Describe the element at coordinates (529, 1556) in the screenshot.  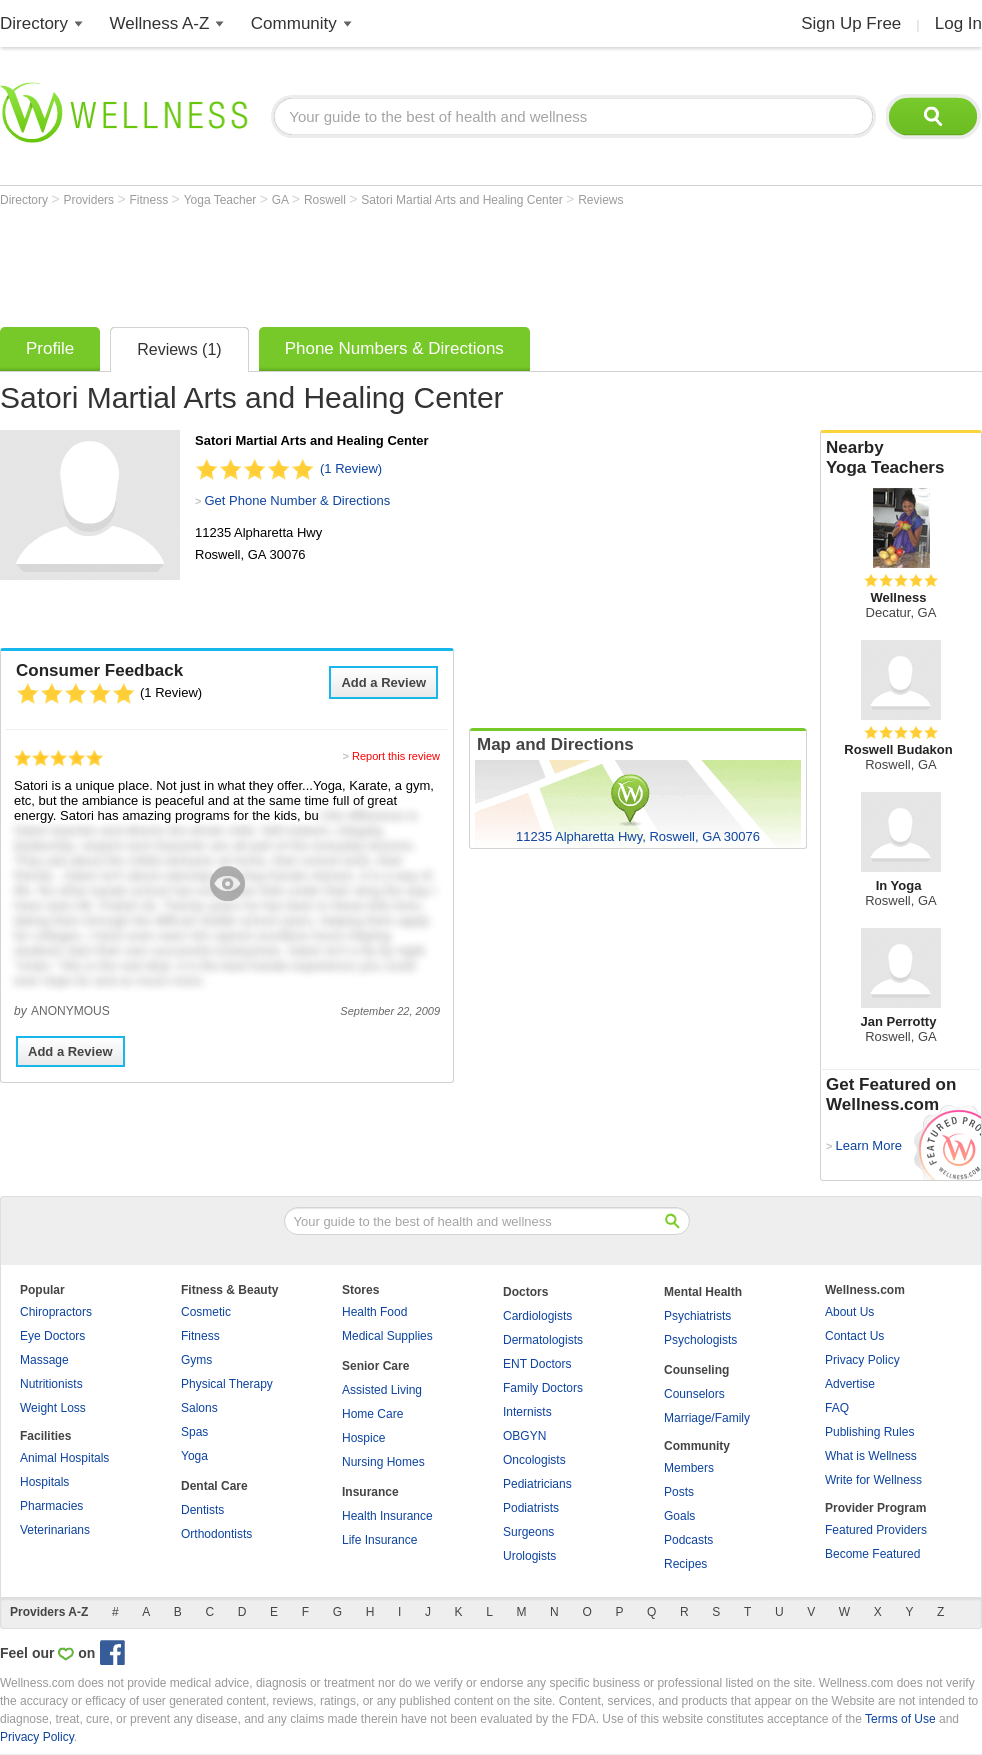
I see `Urologists` at that location.